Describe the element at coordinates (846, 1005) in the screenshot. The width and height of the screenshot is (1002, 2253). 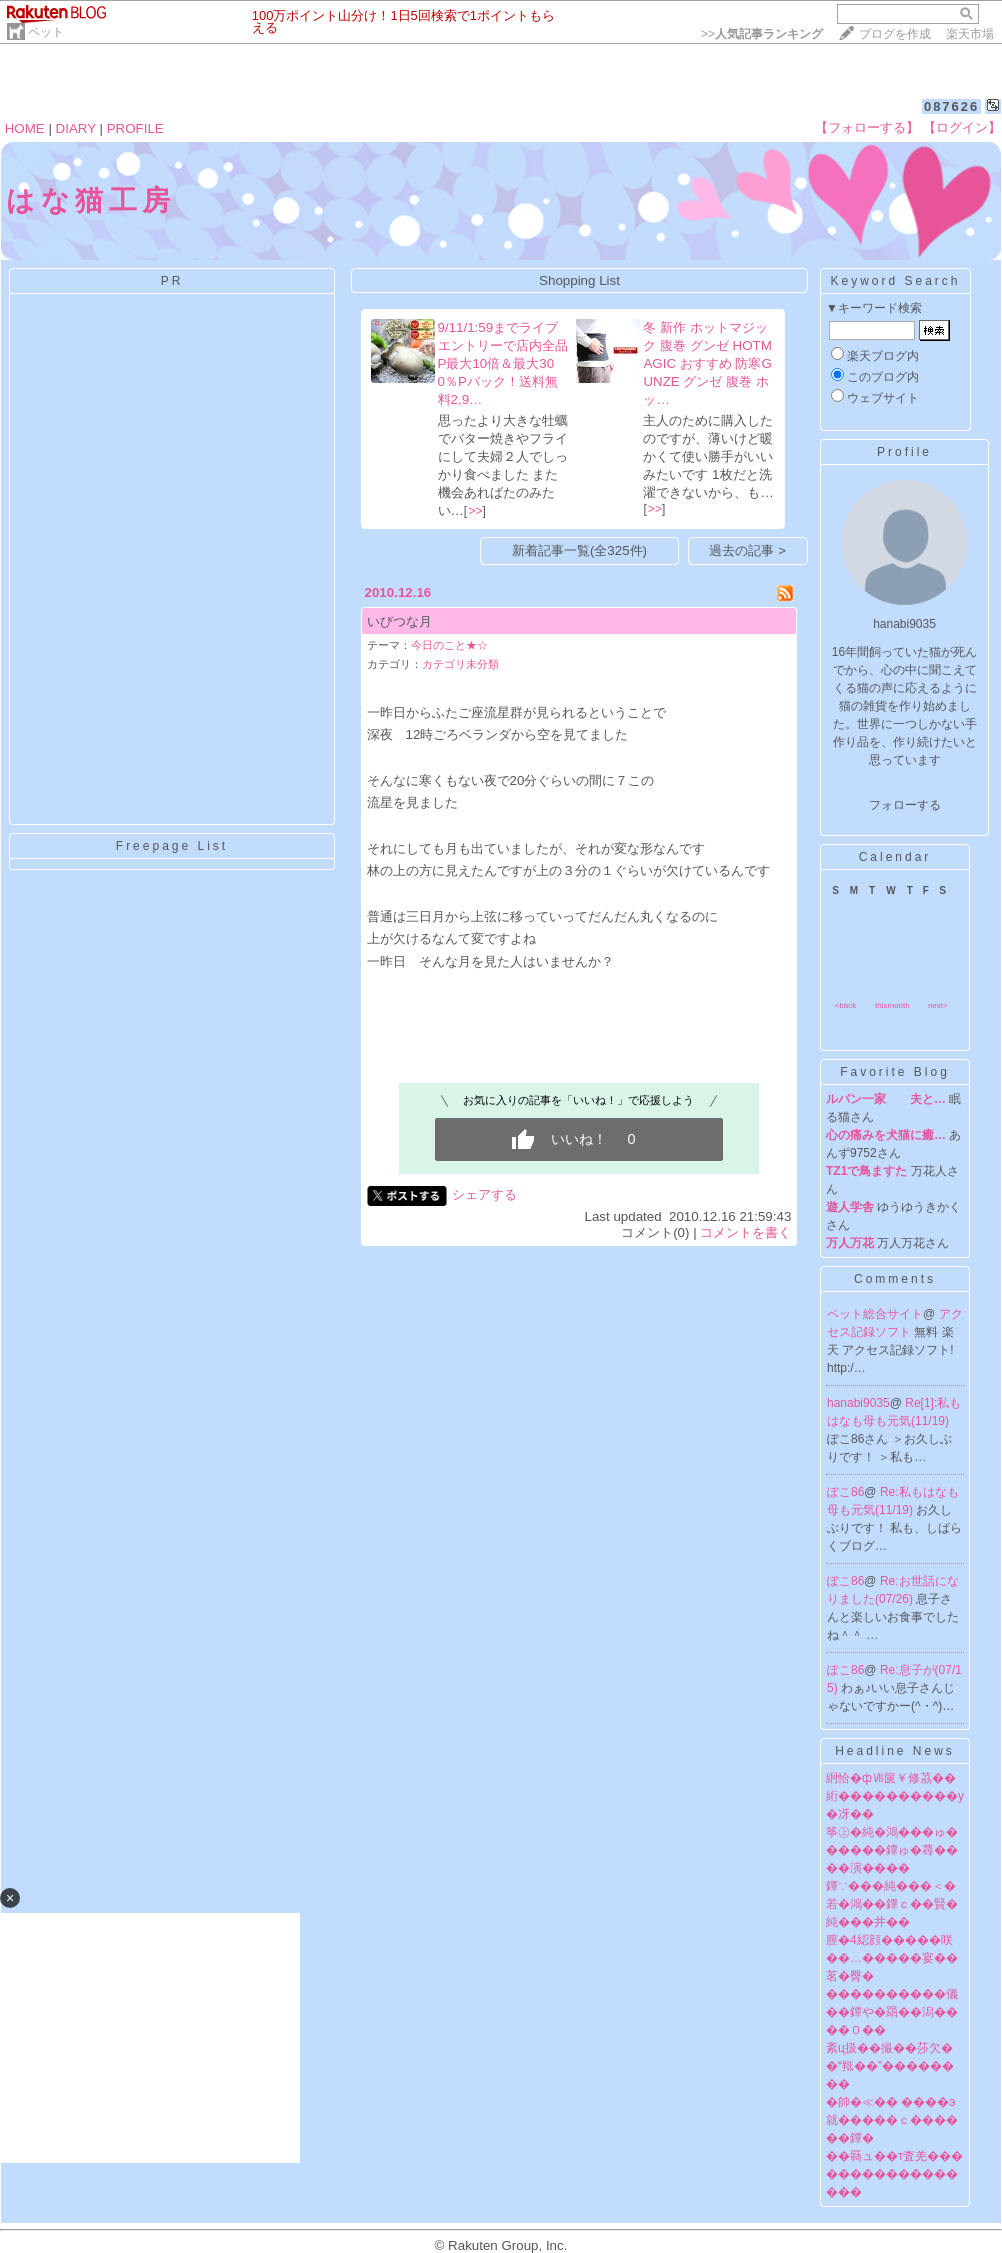
I see `<back` at that location.